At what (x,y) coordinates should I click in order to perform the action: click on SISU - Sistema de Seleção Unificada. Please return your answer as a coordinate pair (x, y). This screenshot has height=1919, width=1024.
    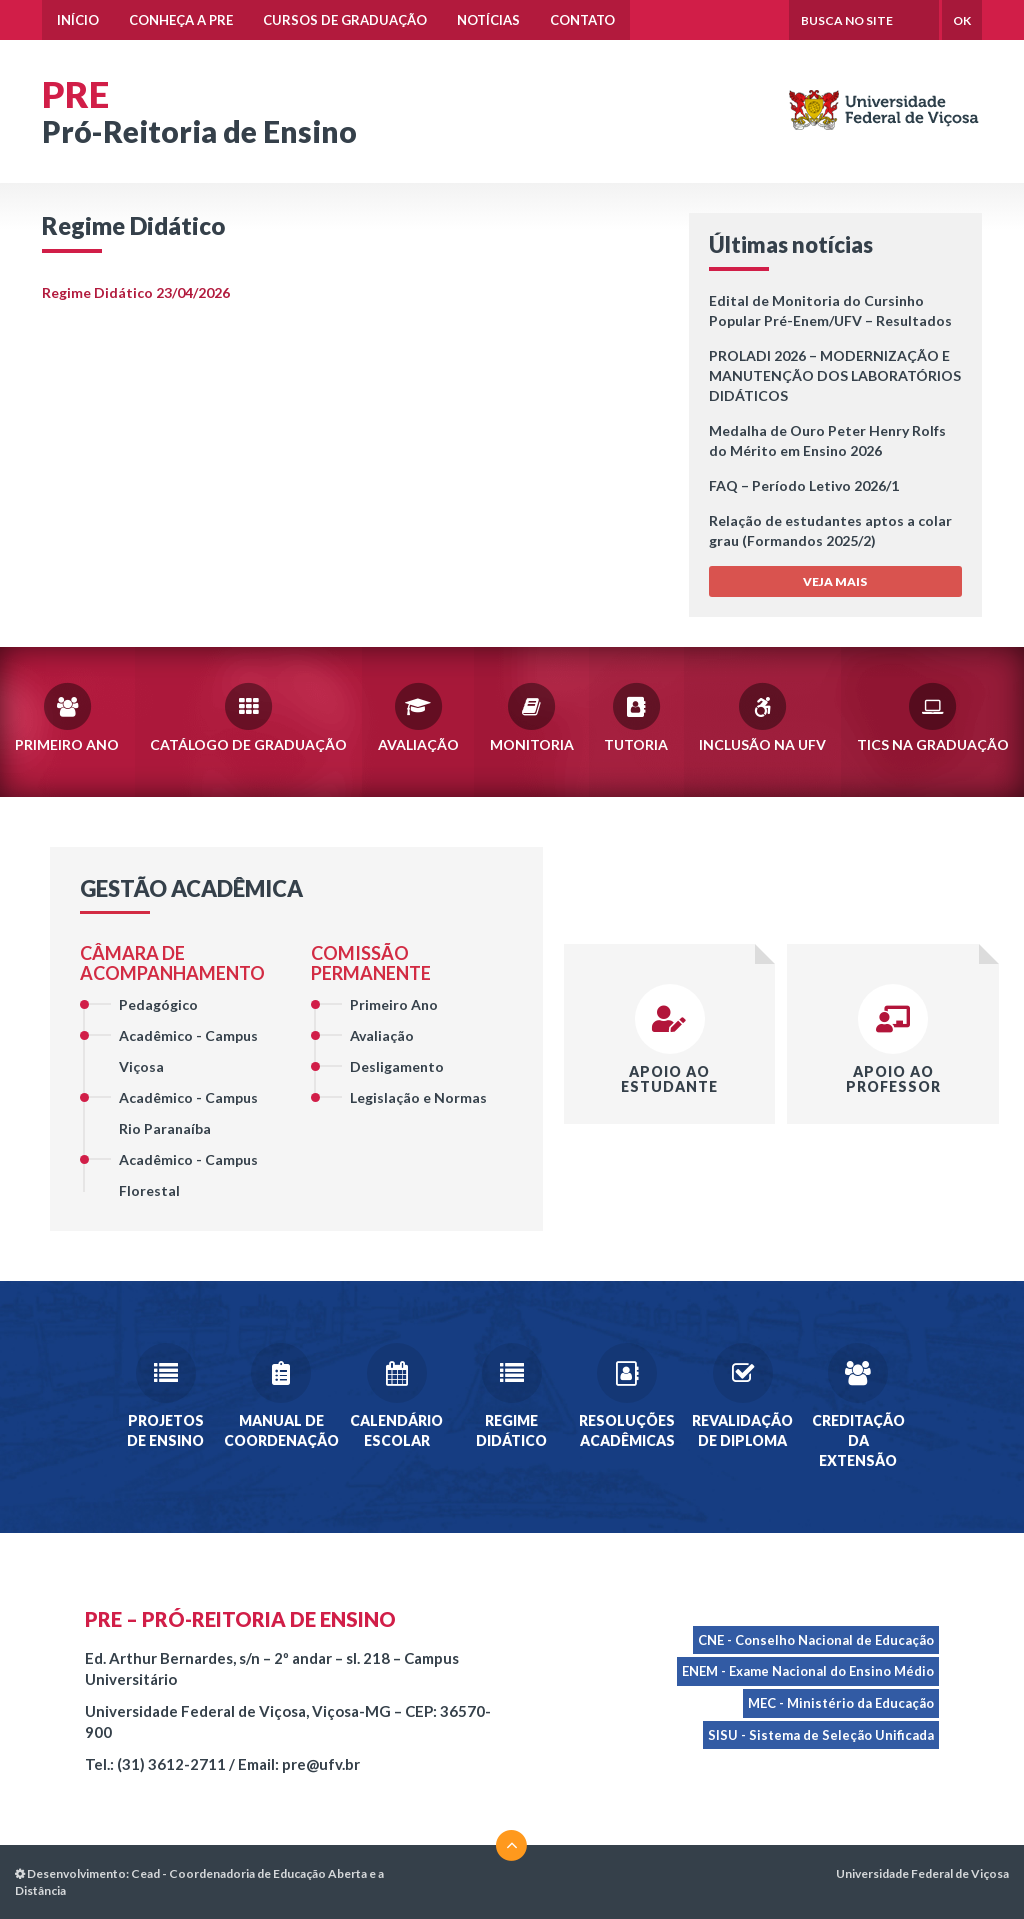
    Looking at the image, I should click on (821, 1735).